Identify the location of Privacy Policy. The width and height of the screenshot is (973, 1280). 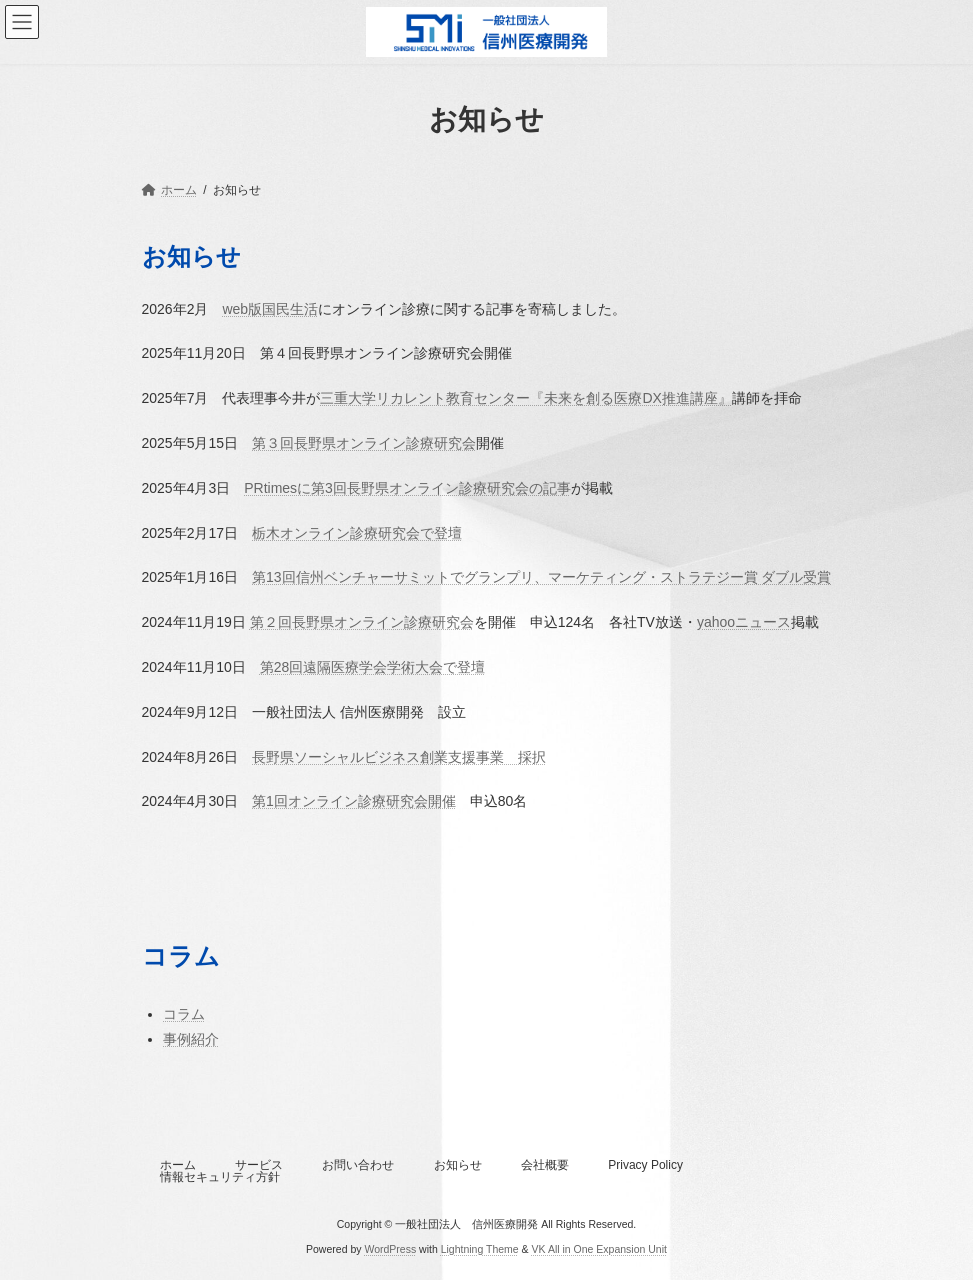
(645, 1165).